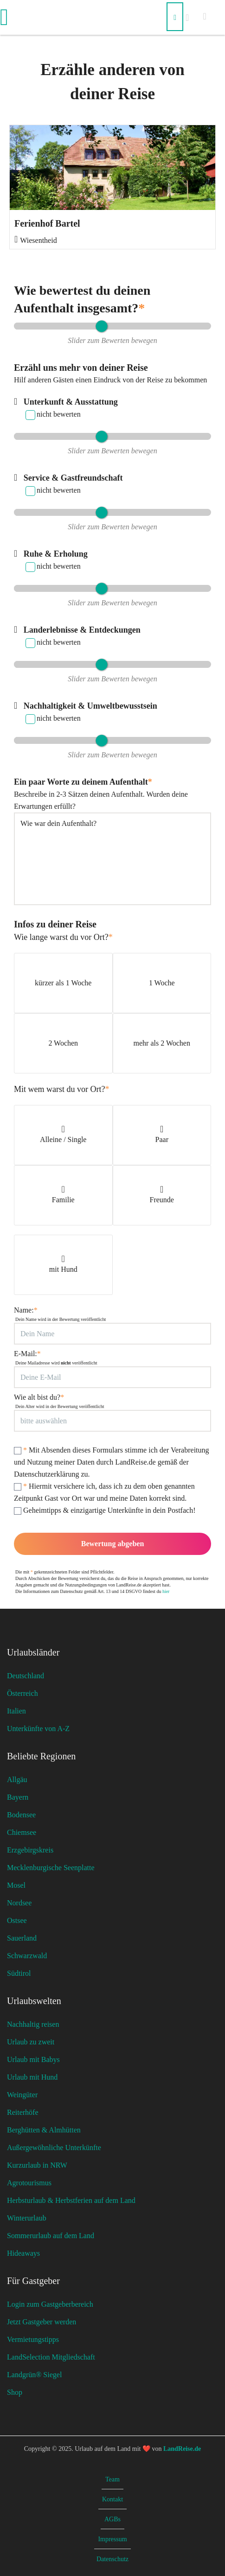  I want to click on LandSelection Mitgliedschaft, so click(51, 2357).